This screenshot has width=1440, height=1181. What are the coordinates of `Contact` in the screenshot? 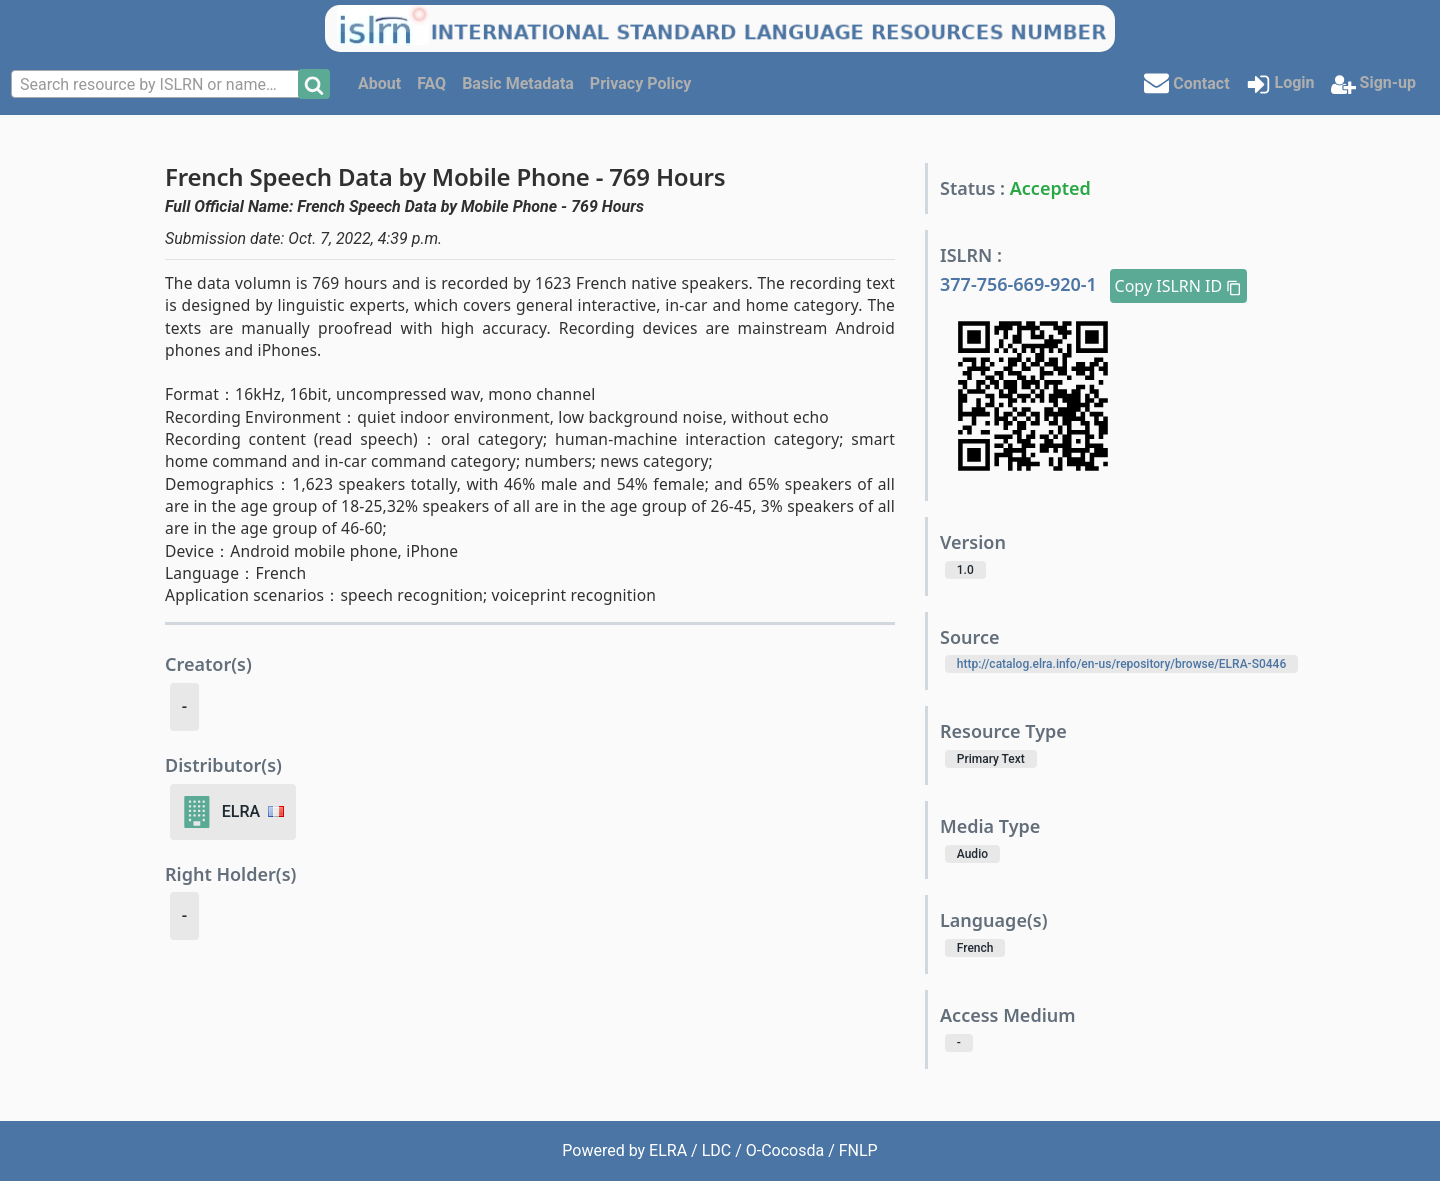 It's located at (1186, 82).